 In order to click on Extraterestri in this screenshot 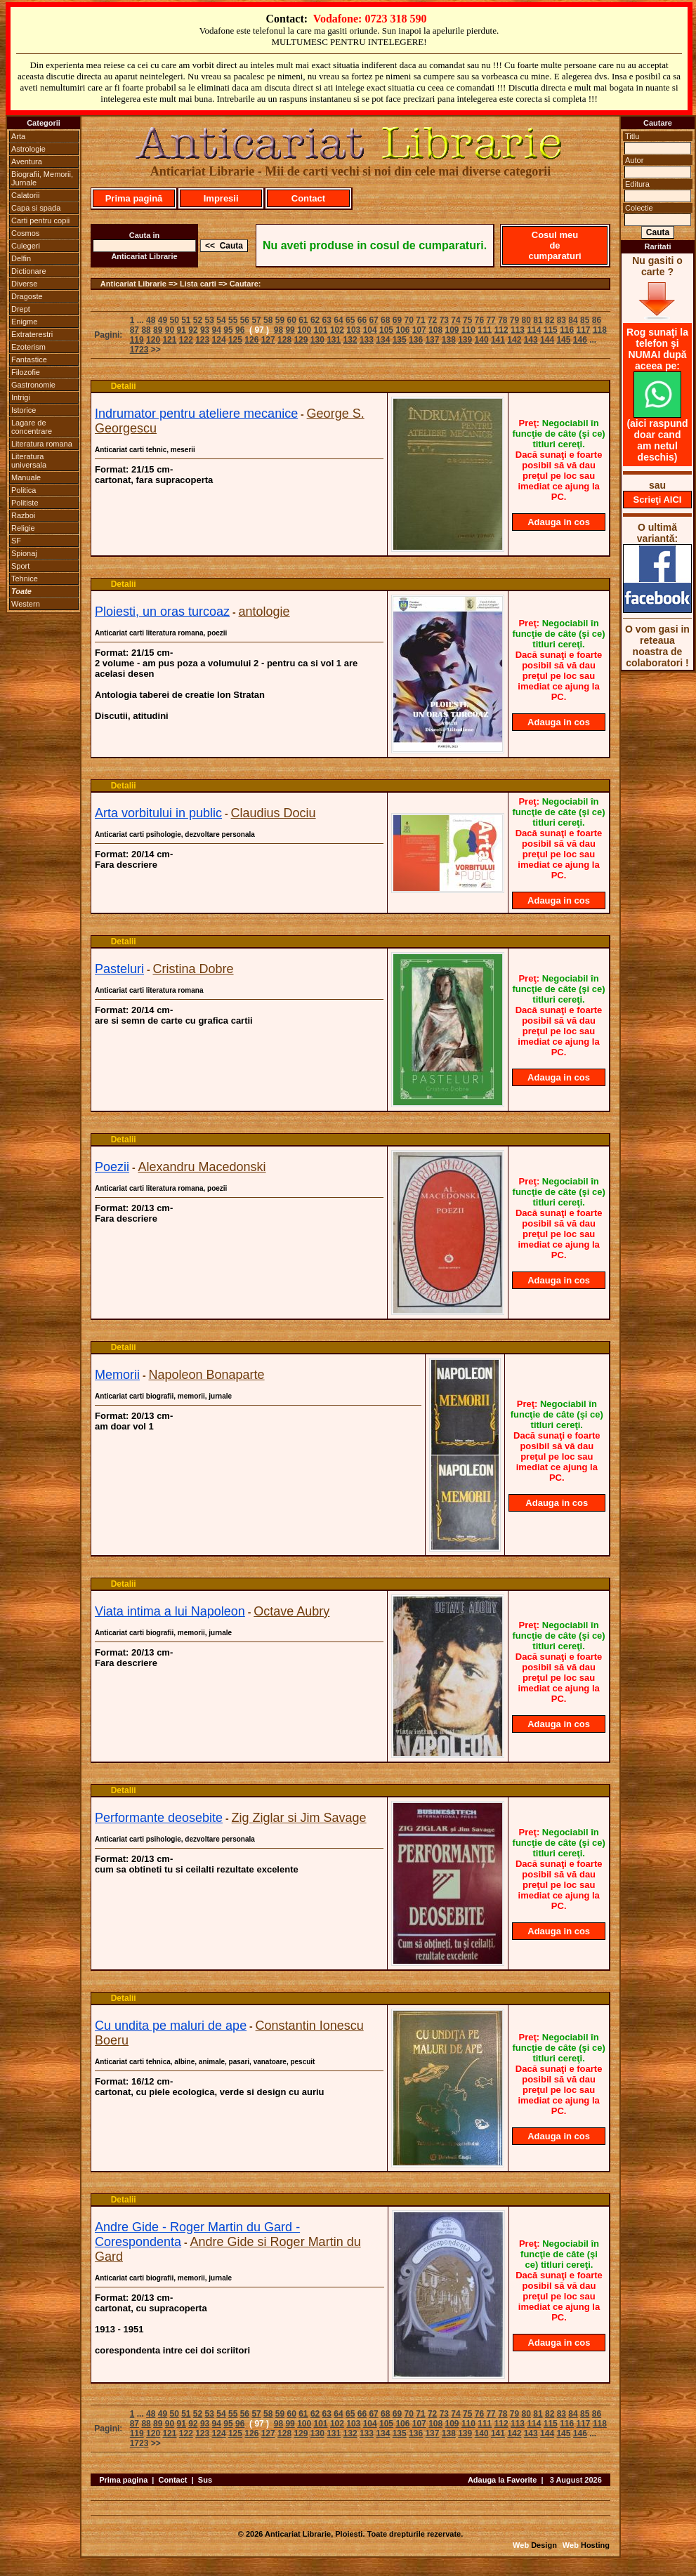, I will do `click(32, 334)`.